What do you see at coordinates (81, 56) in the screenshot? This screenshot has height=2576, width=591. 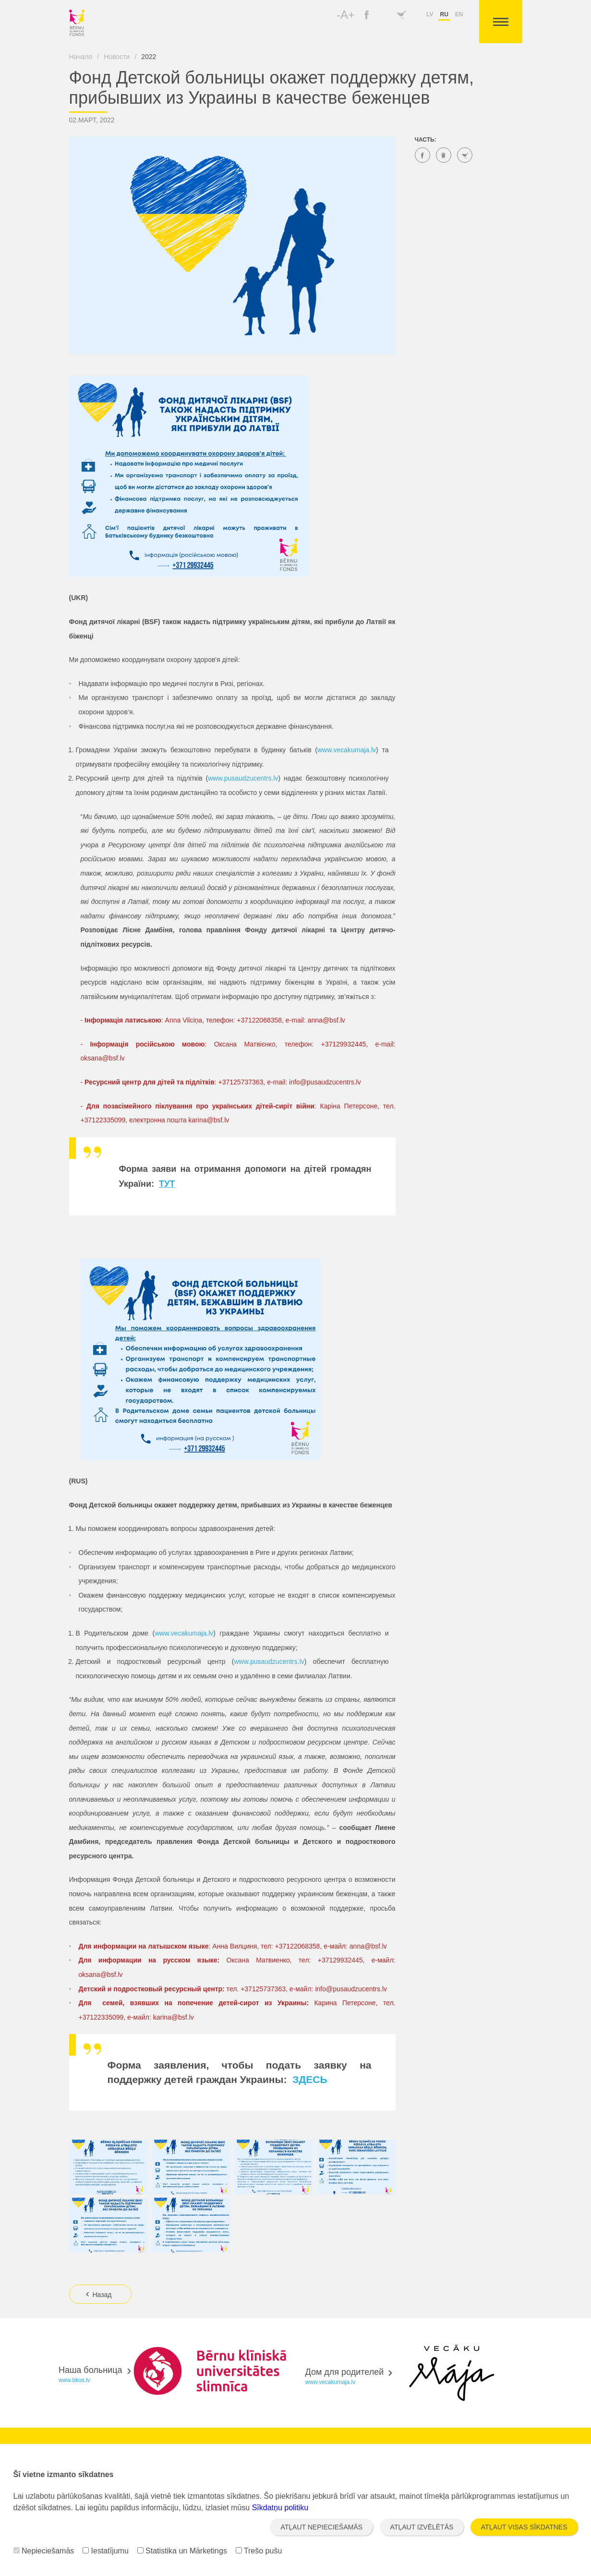 I see `Начало` at bounding box center [81, 56].